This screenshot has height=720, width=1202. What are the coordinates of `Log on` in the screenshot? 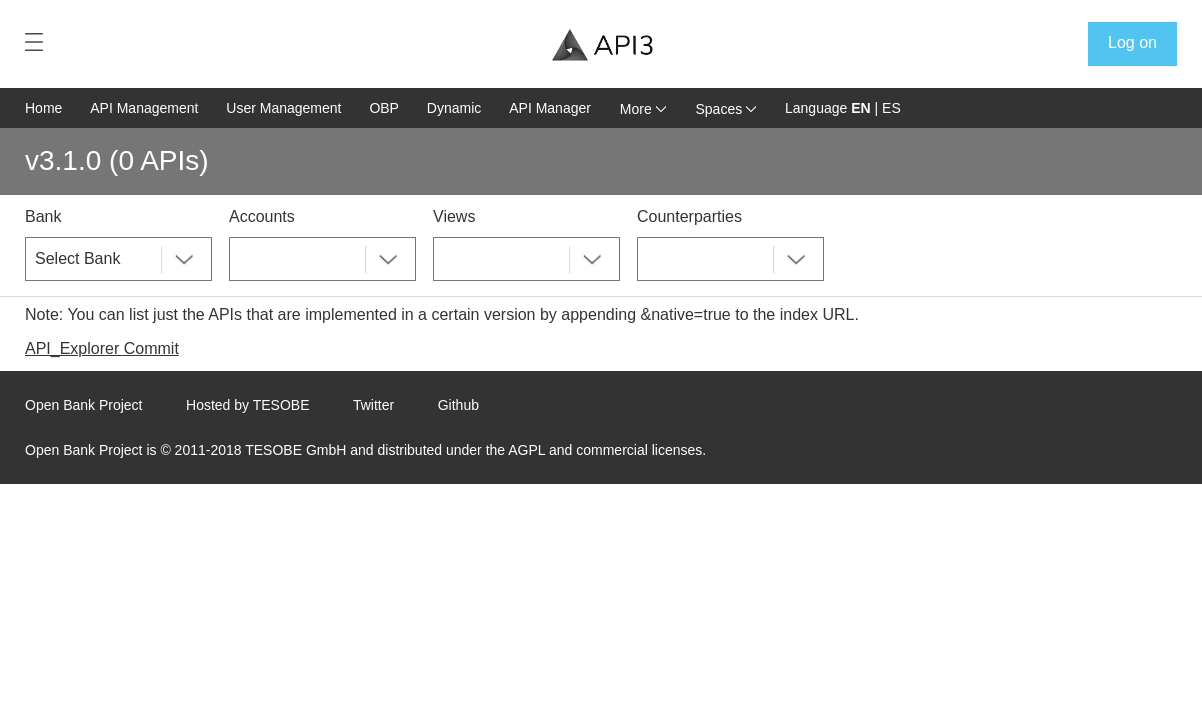 It's located at (1132, 42).